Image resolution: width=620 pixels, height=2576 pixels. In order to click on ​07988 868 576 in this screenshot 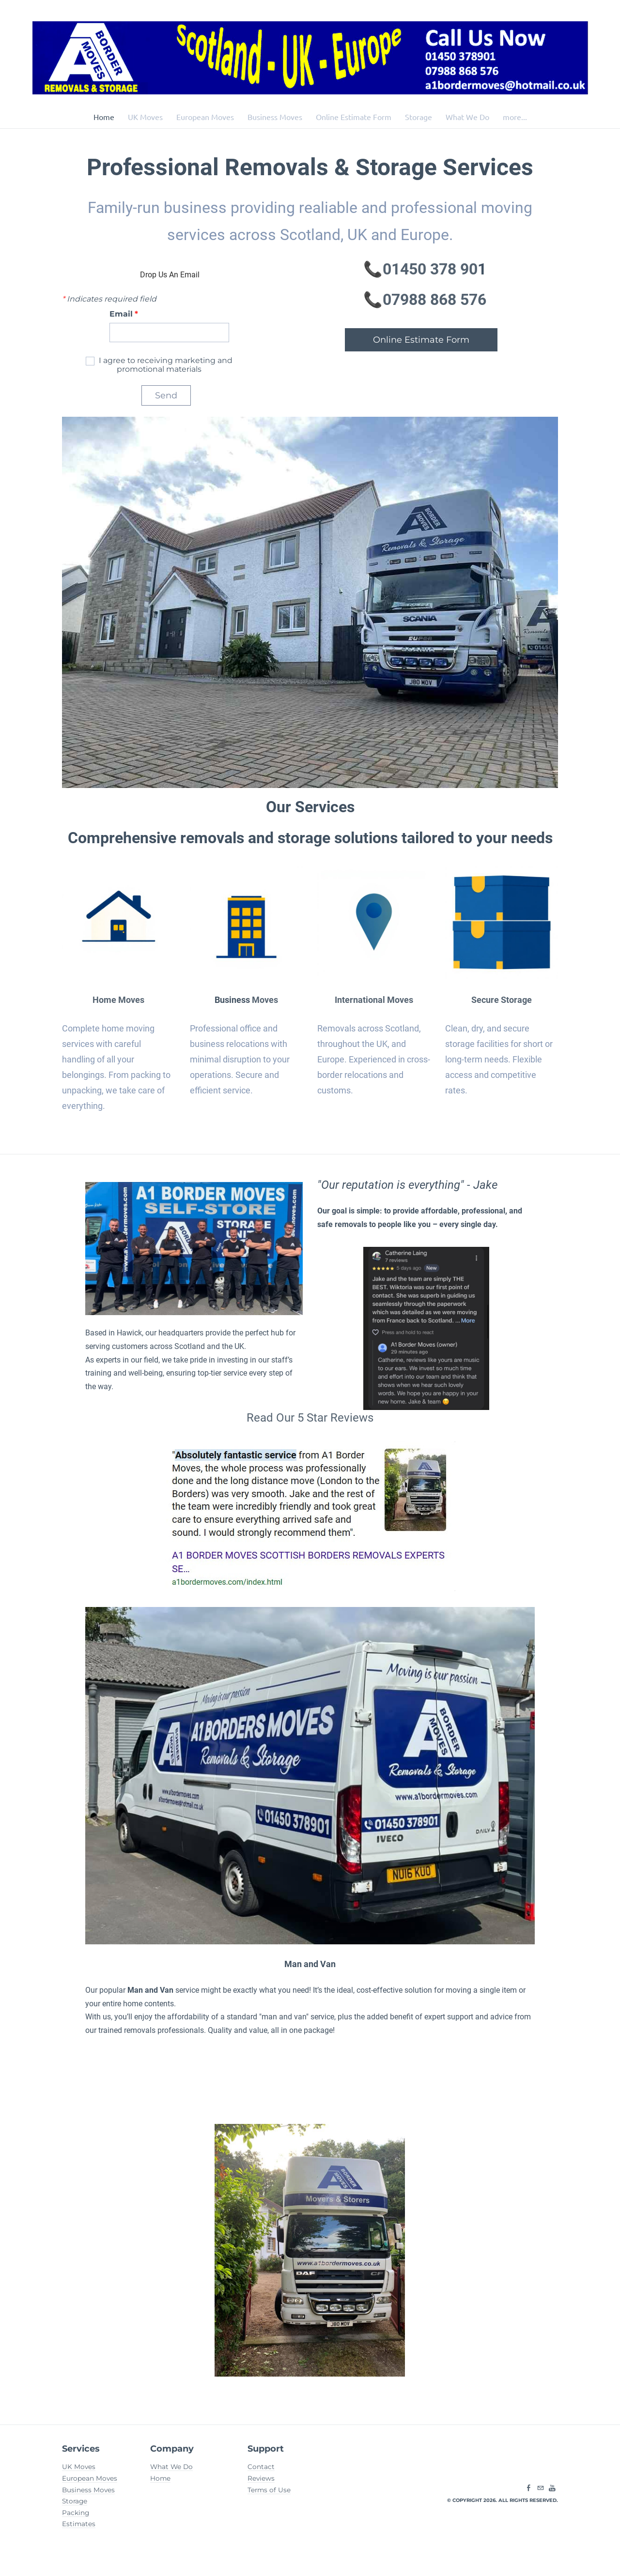, I will do `click(434, 301)`.